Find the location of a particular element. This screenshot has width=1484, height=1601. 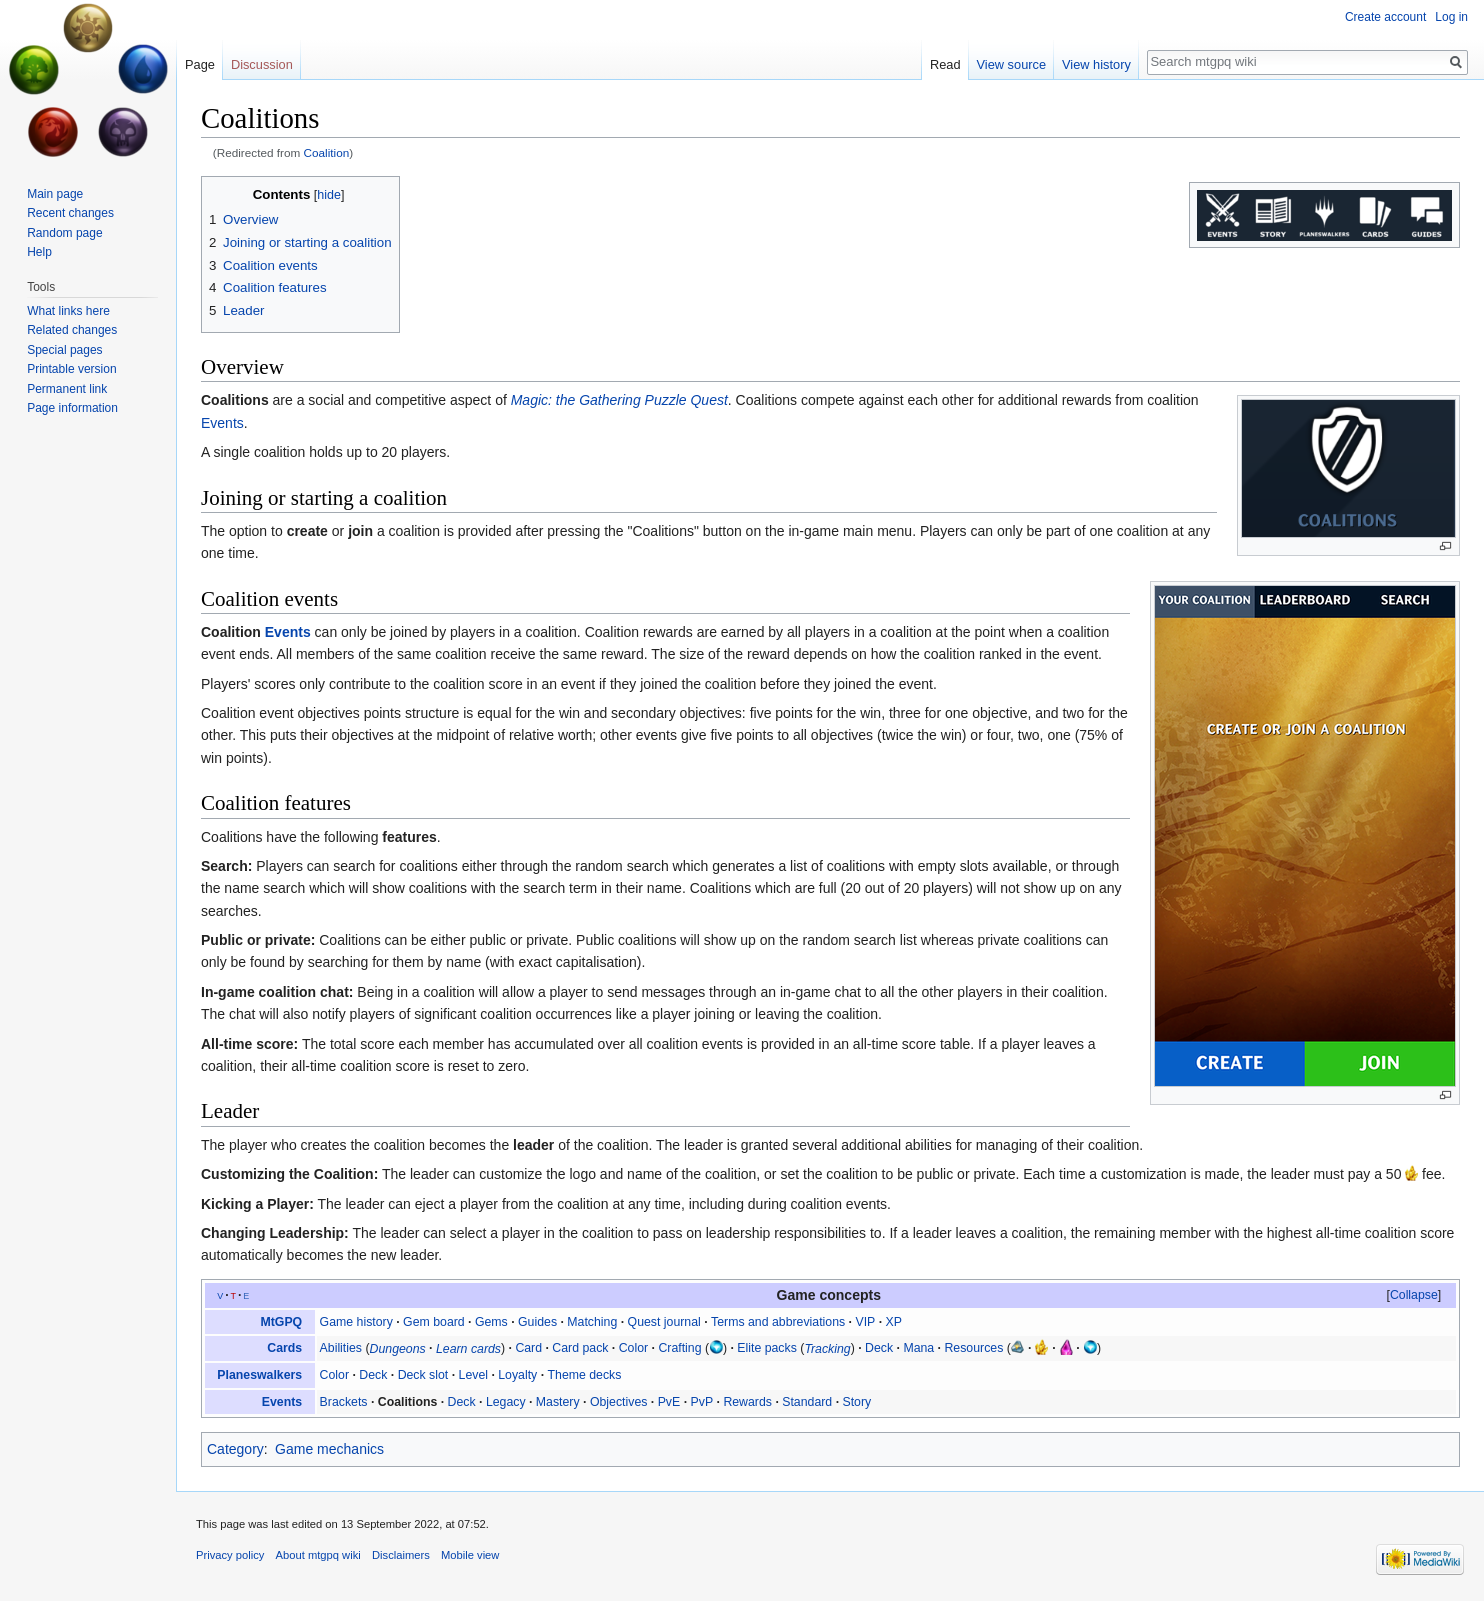

Card pack‎ is located at coordinates (580, 1348).